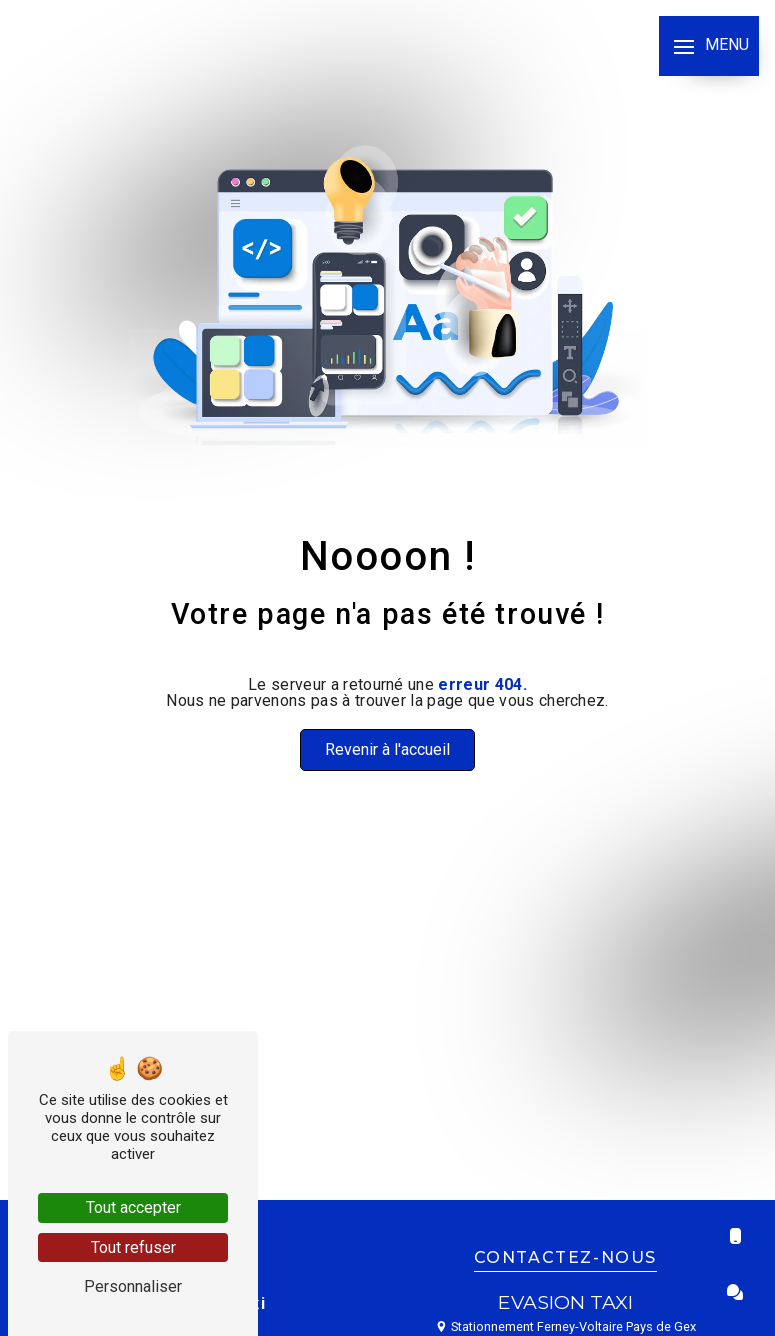 The width and height of the screenshot is (775, 1336). Describe the element at coordinates (133, 1207) in the screenshot. I see `Tout accepter` at that location.